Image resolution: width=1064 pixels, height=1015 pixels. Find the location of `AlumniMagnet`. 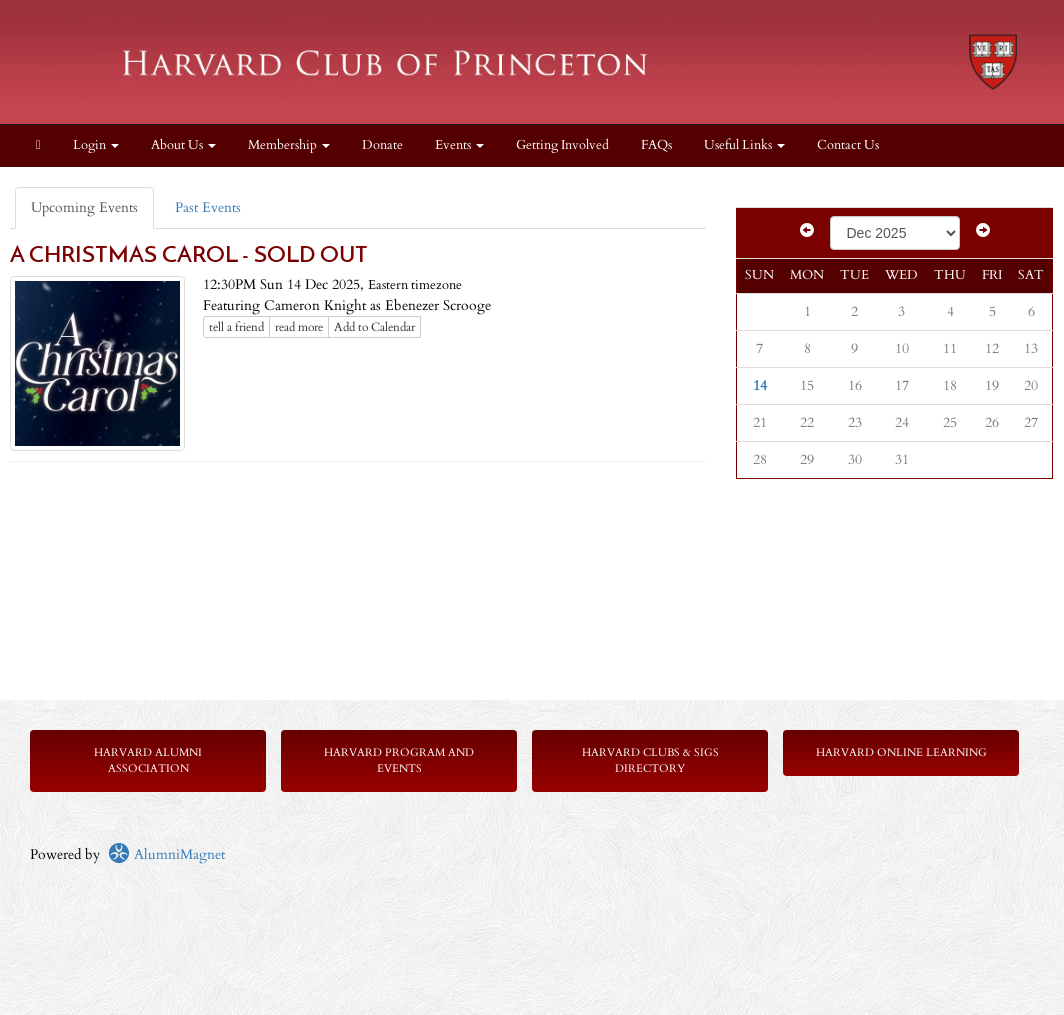

AlumniMagnet is located at coordinates (166, 854).